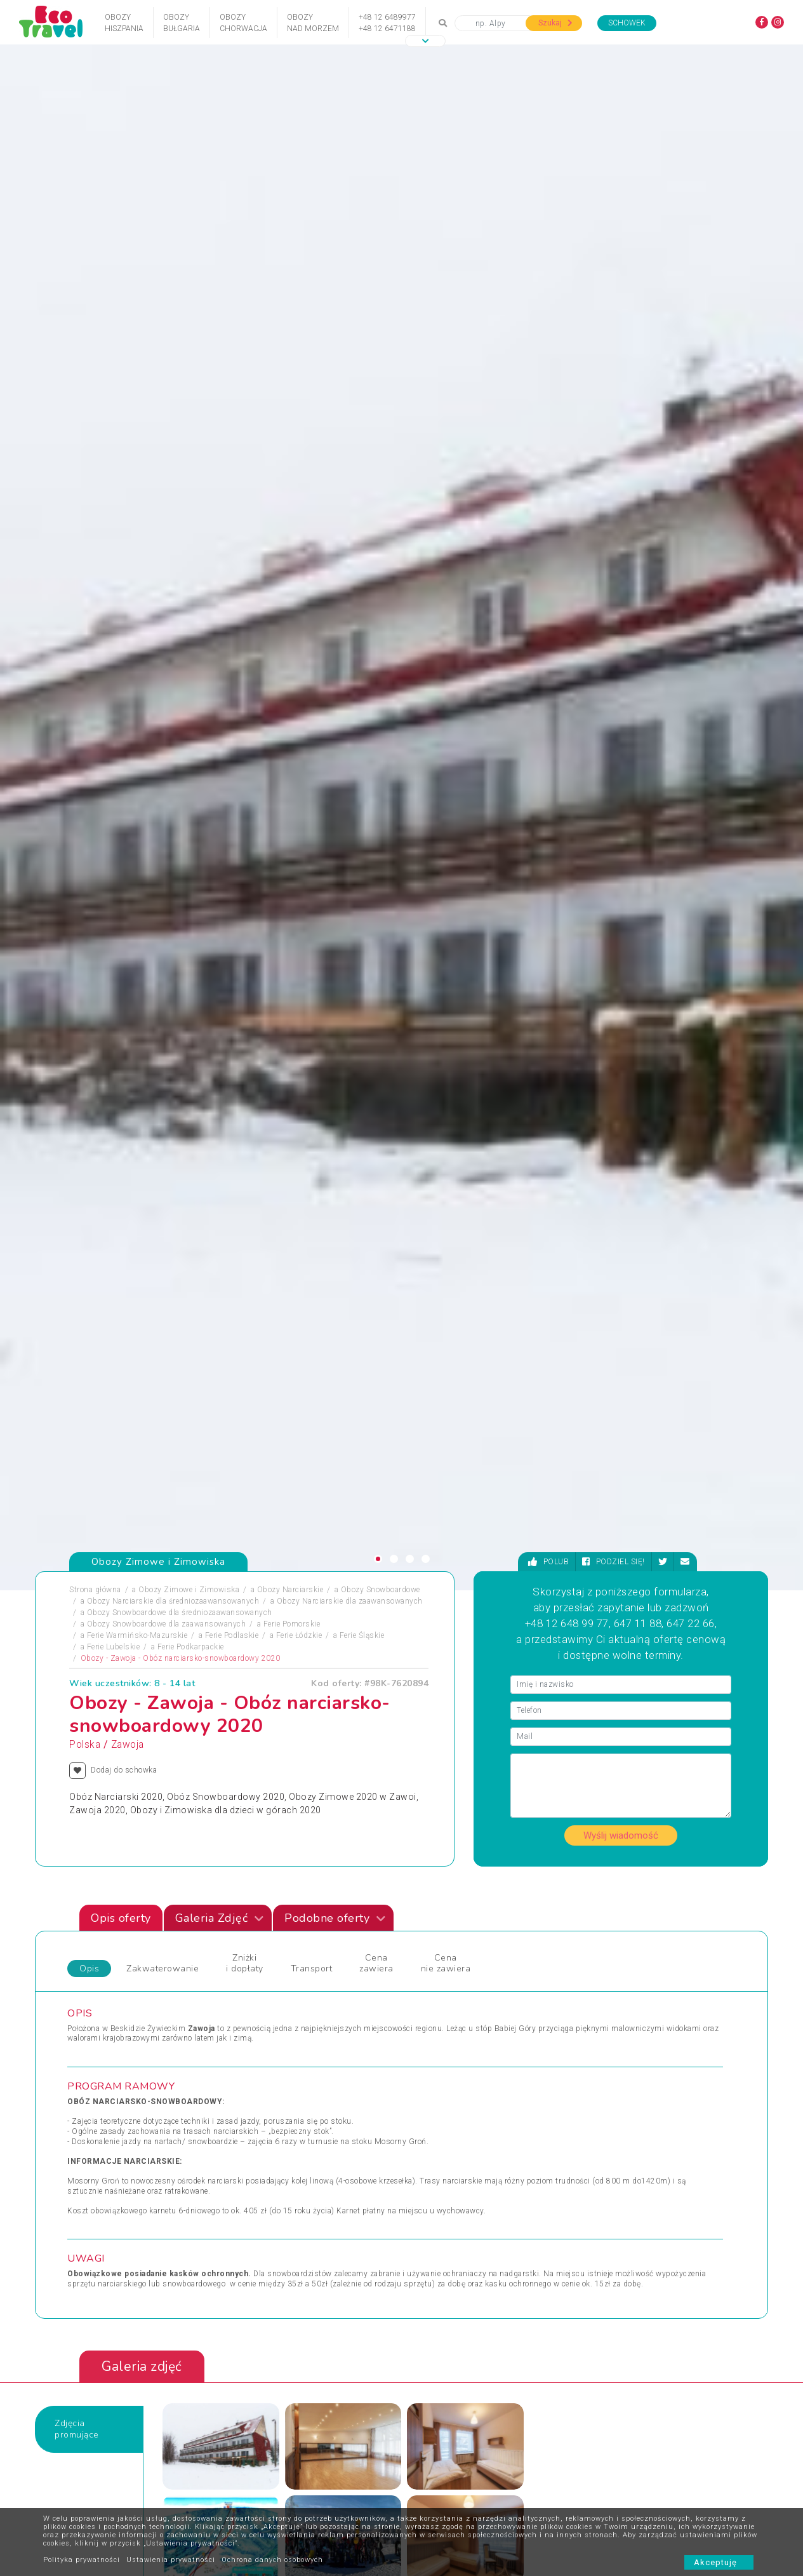 The width and height of the screenshot is (803, 2576). What do you see at coordinates (291, 2112) in the screenshot?
I see `Święta Bożego Narodzenia` at bounding box center [291, 2112].